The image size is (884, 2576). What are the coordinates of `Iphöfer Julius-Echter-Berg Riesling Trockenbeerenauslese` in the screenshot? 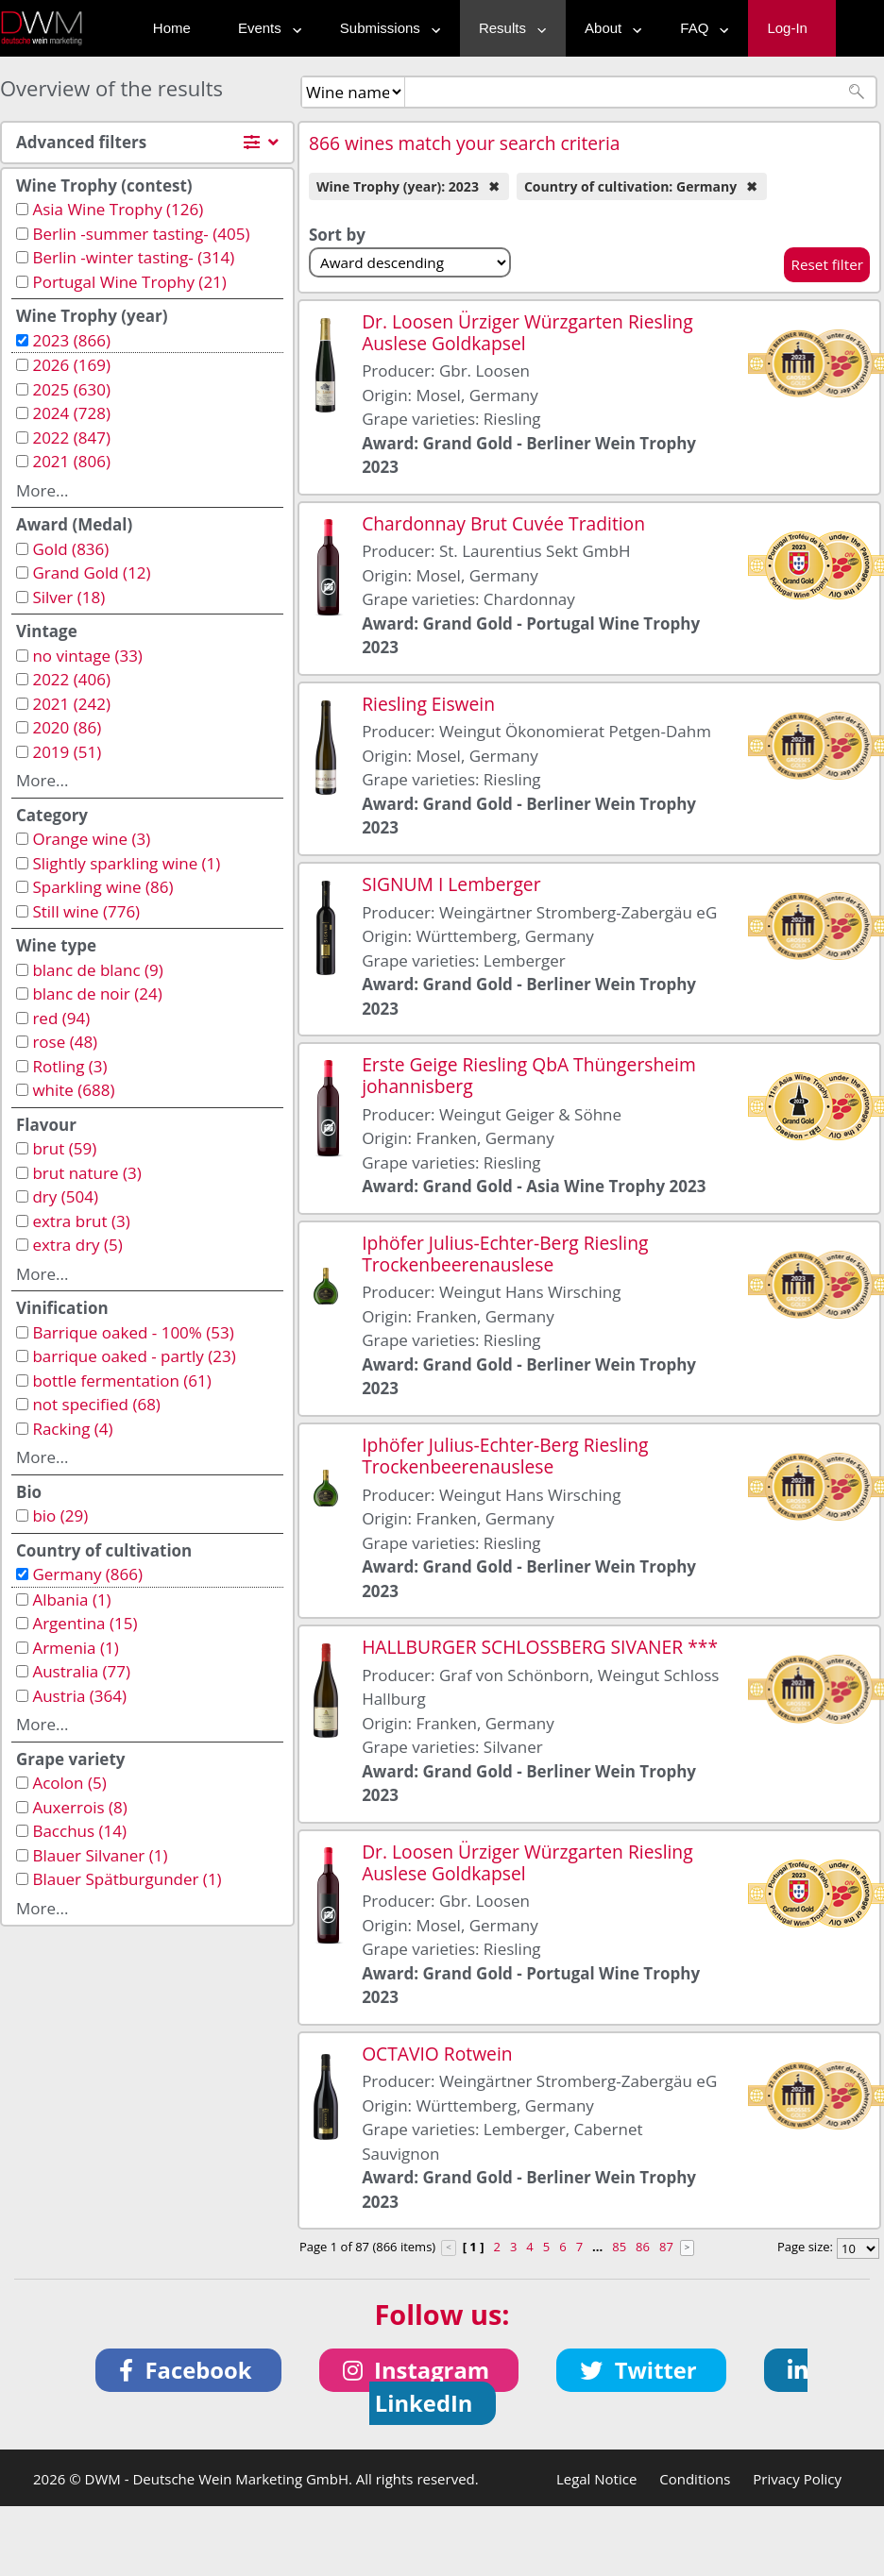 It's located at (505, 1253).